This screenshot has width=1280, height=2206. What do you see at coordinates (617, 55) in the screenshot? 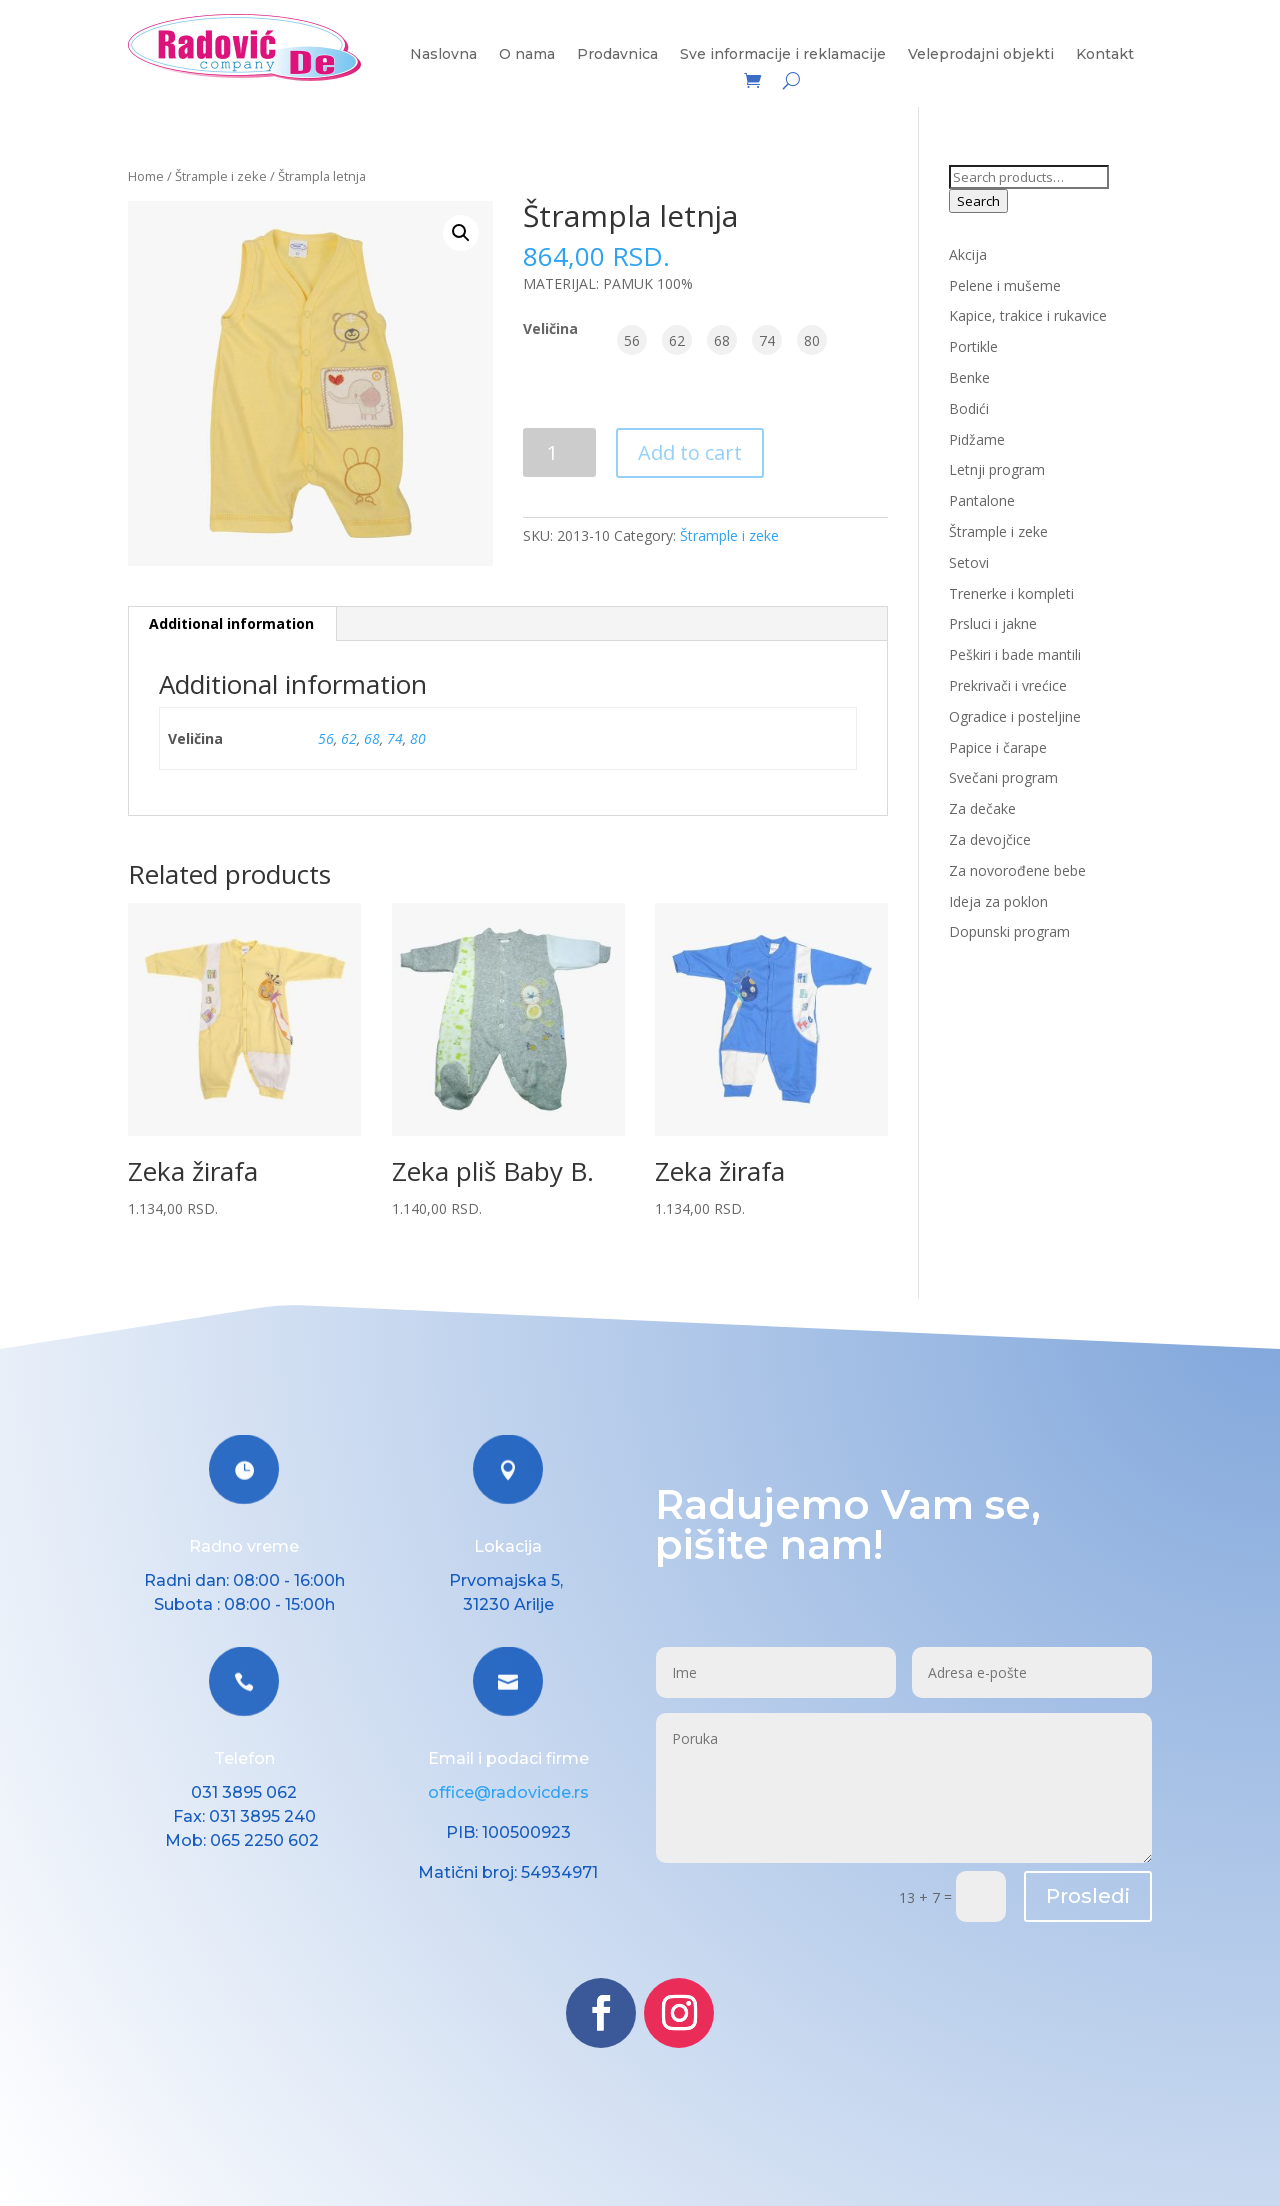
I see `Prodavnica` at bounding box center [617, 55].